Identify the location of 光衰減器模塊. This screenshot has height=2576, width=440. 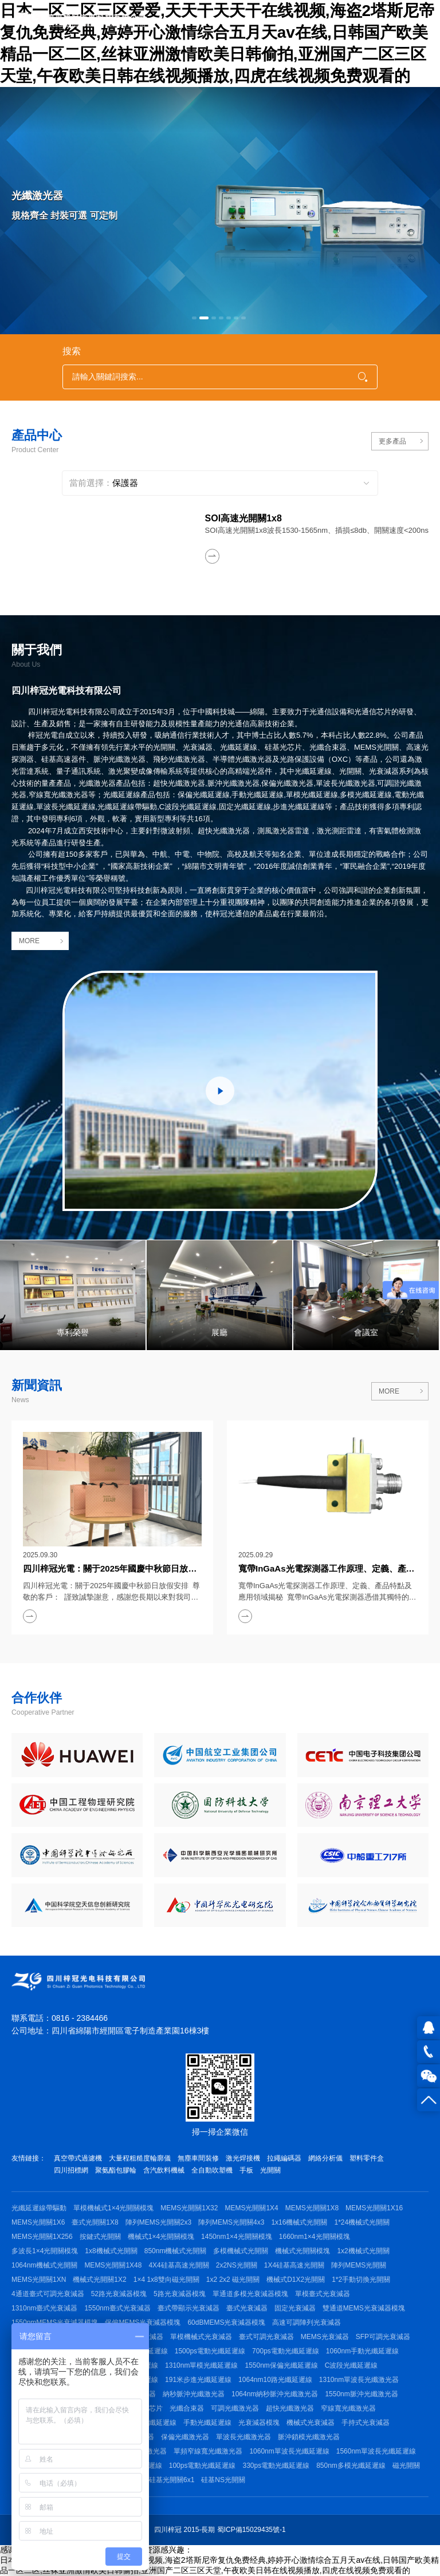
(259, 2423).